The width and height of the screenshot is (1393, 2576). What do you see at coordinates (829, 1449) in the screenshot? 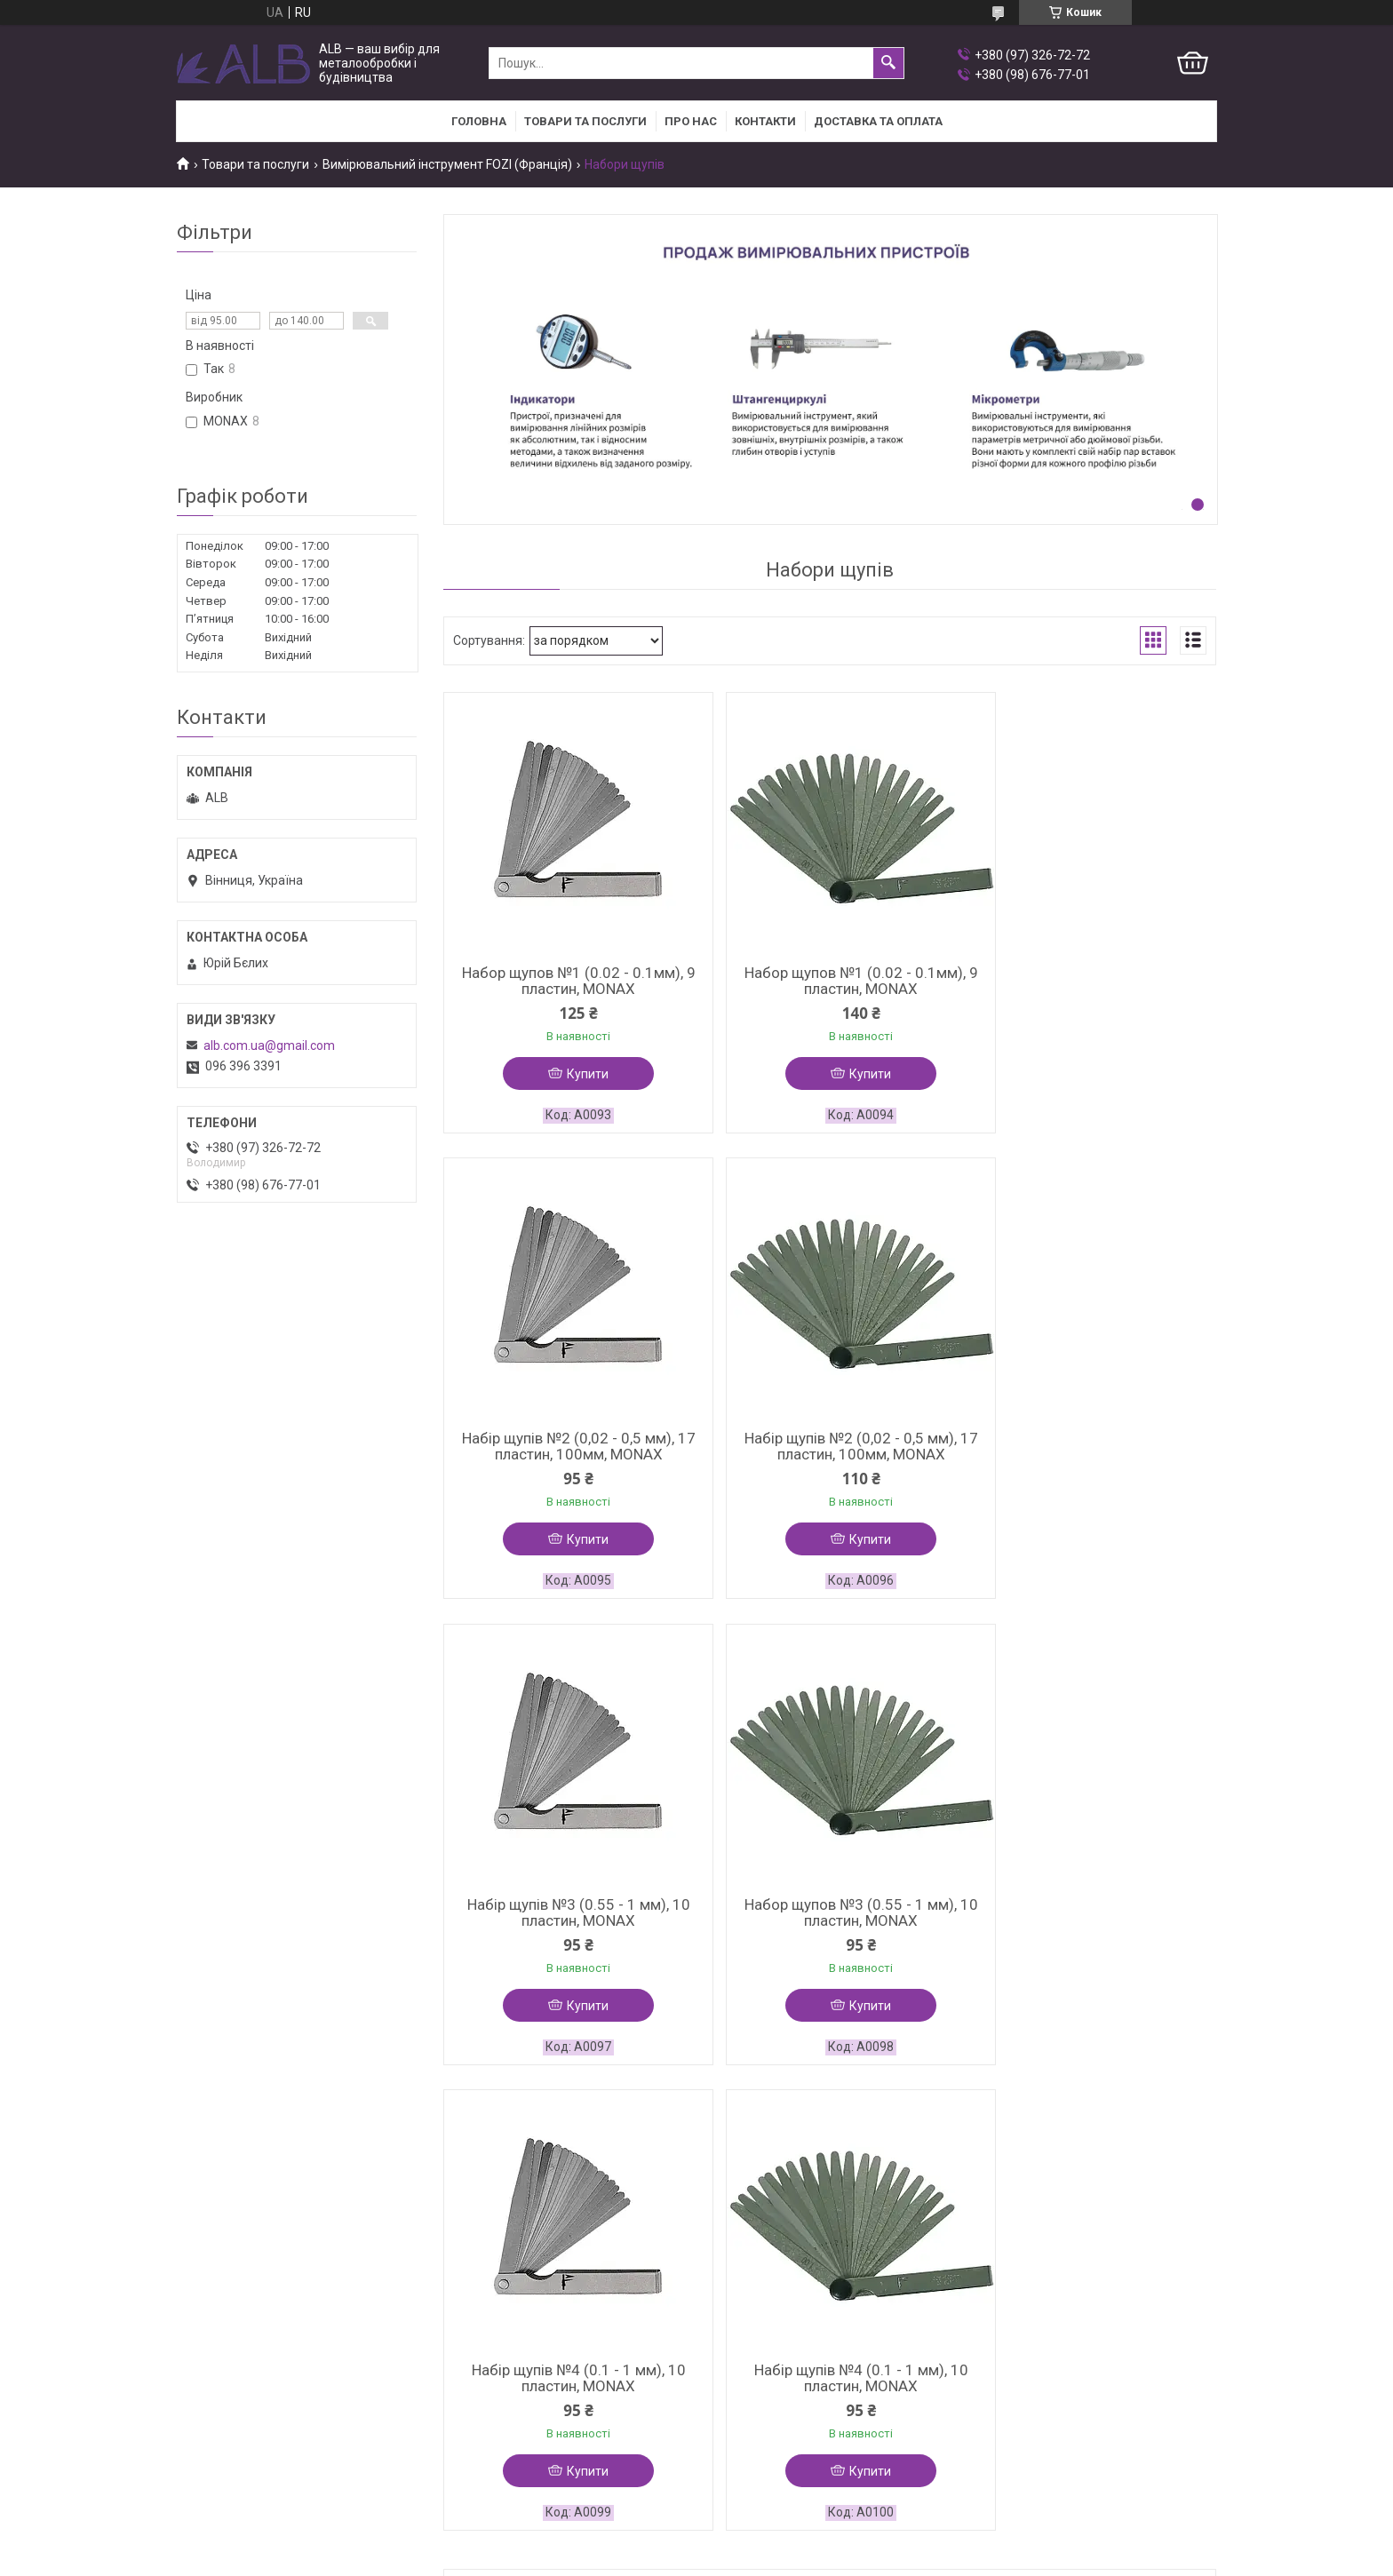
I see `Набір щупів №3 (0.55 - 1 мм), 10 пластин, MONAX` at bounding box center [829, 1449].